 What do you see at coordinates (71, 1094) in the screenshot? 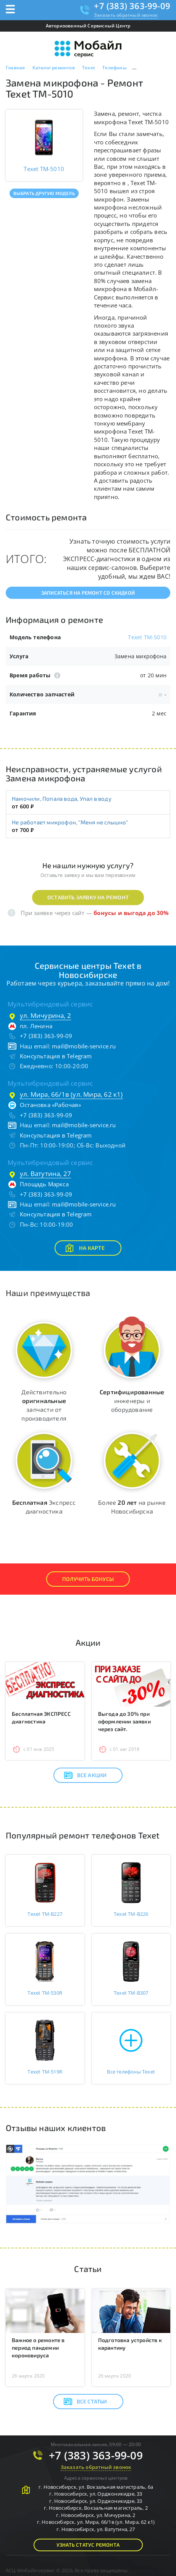
I see `ул. Мира, 66/1в (ул. Мира, 62 к1)` at bounding box center [71, 1094].